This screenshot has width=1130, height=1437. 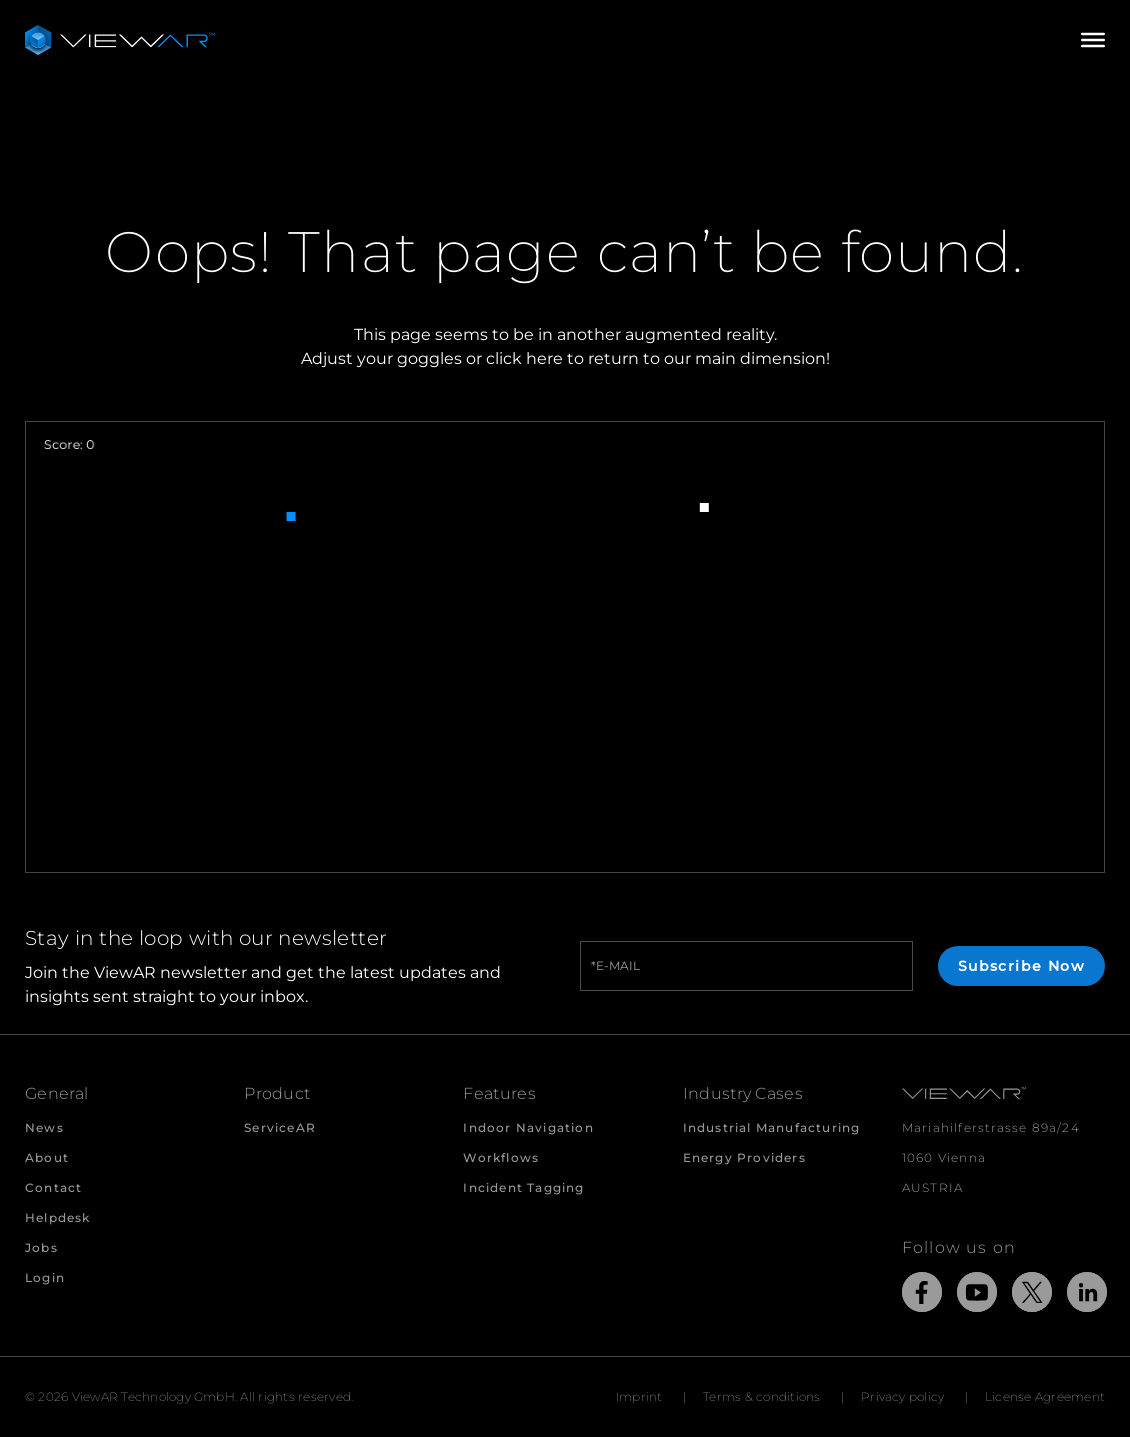 I want to click on [Link to external Site: Facebook], so click(x=922, y=1295).